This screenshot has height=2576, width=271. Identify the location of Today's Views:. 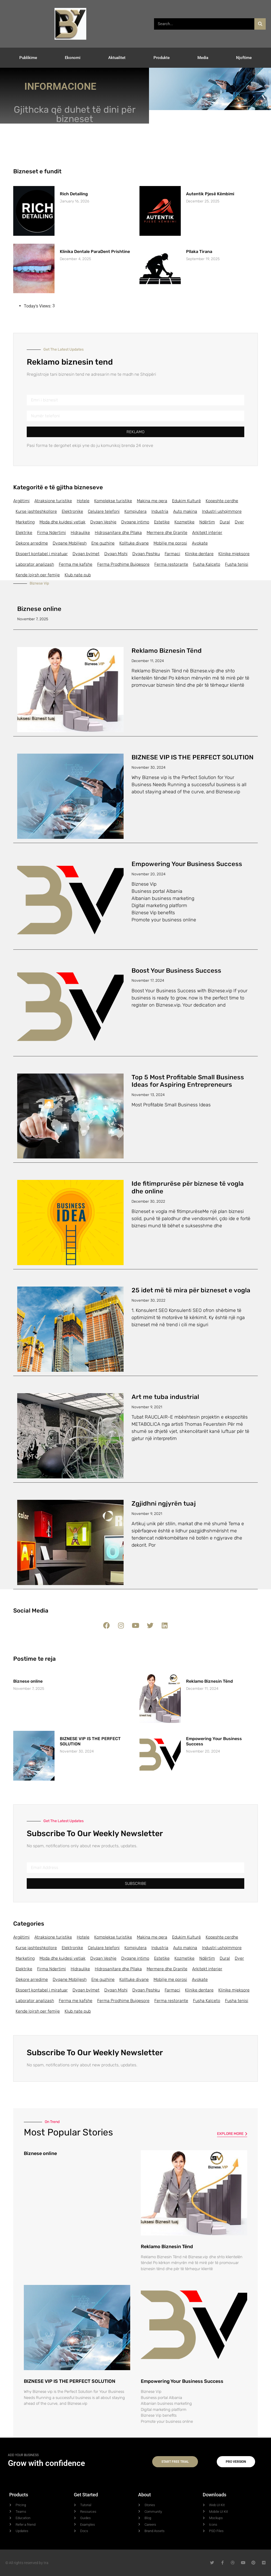
(38, 306).